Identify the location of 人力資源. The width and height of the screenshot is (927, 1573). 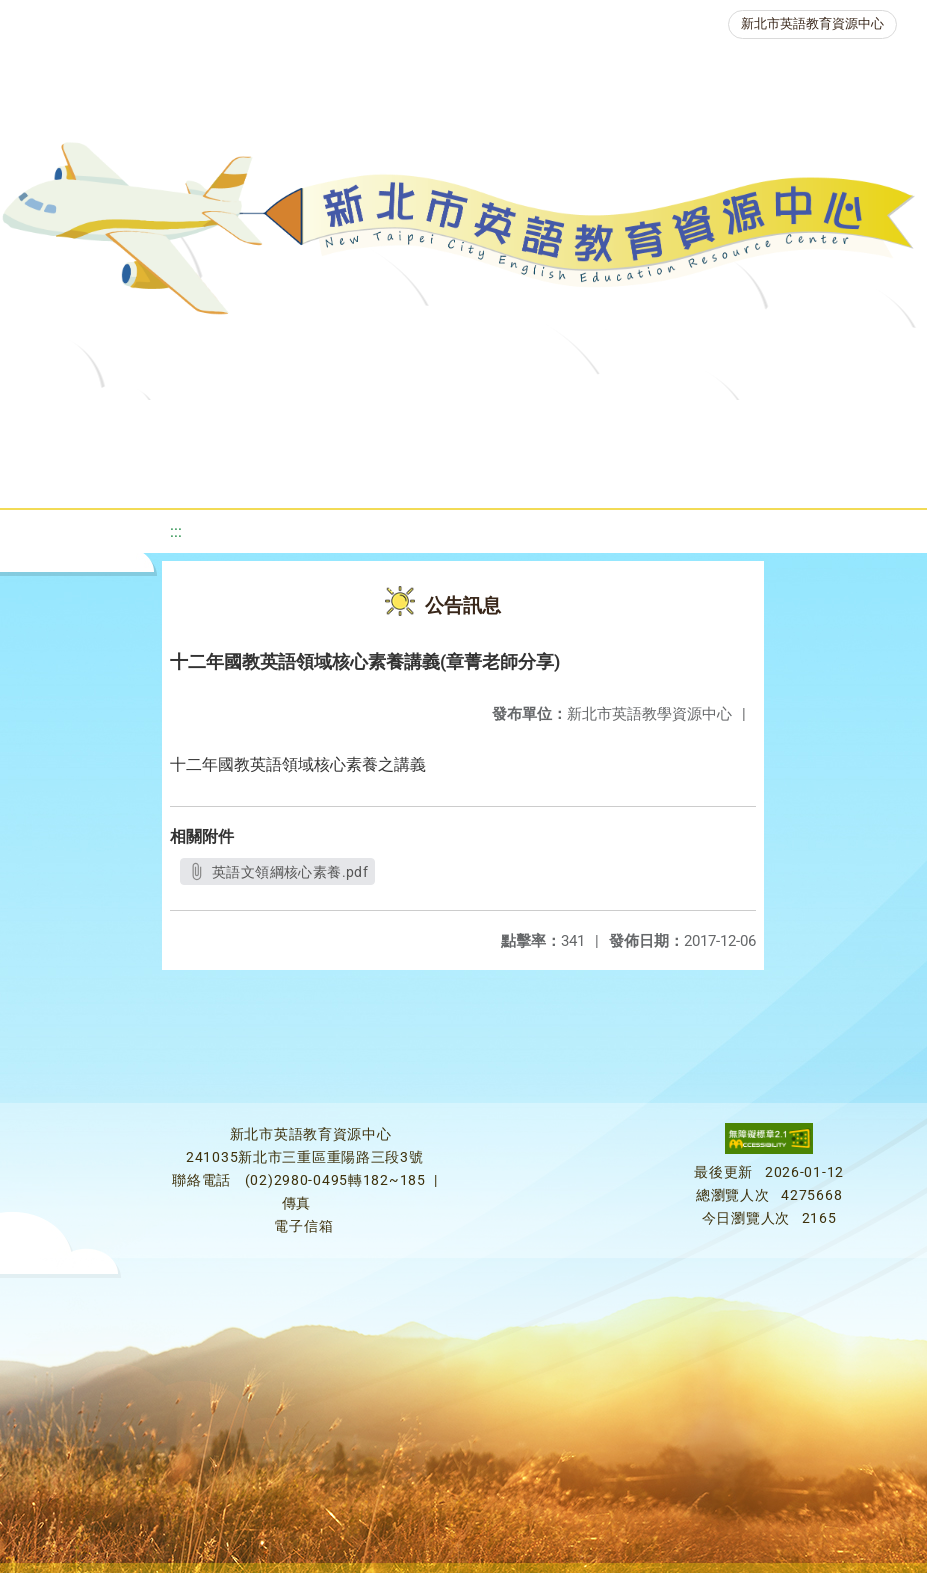
(317, 474).